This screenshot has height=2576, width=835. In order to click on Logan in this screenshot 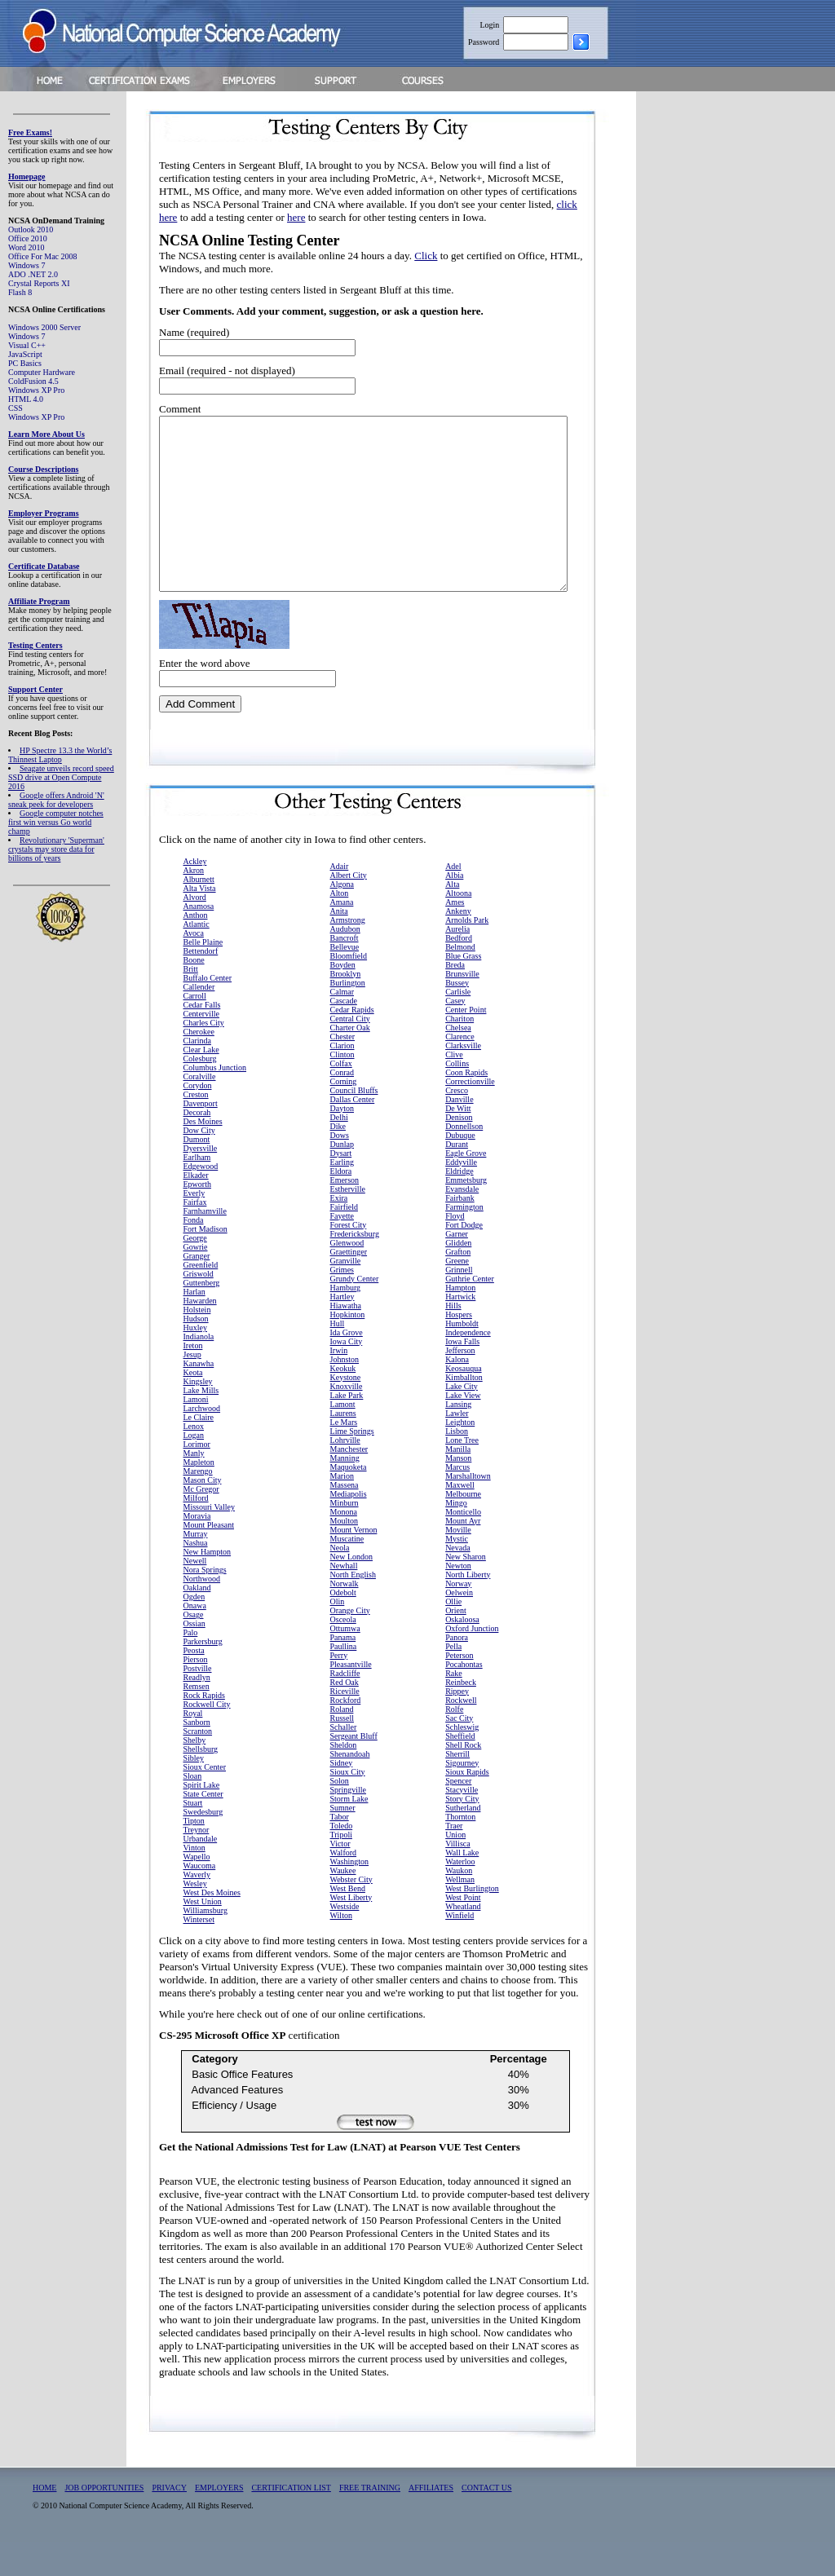, I will do `click(194, 1469)`.